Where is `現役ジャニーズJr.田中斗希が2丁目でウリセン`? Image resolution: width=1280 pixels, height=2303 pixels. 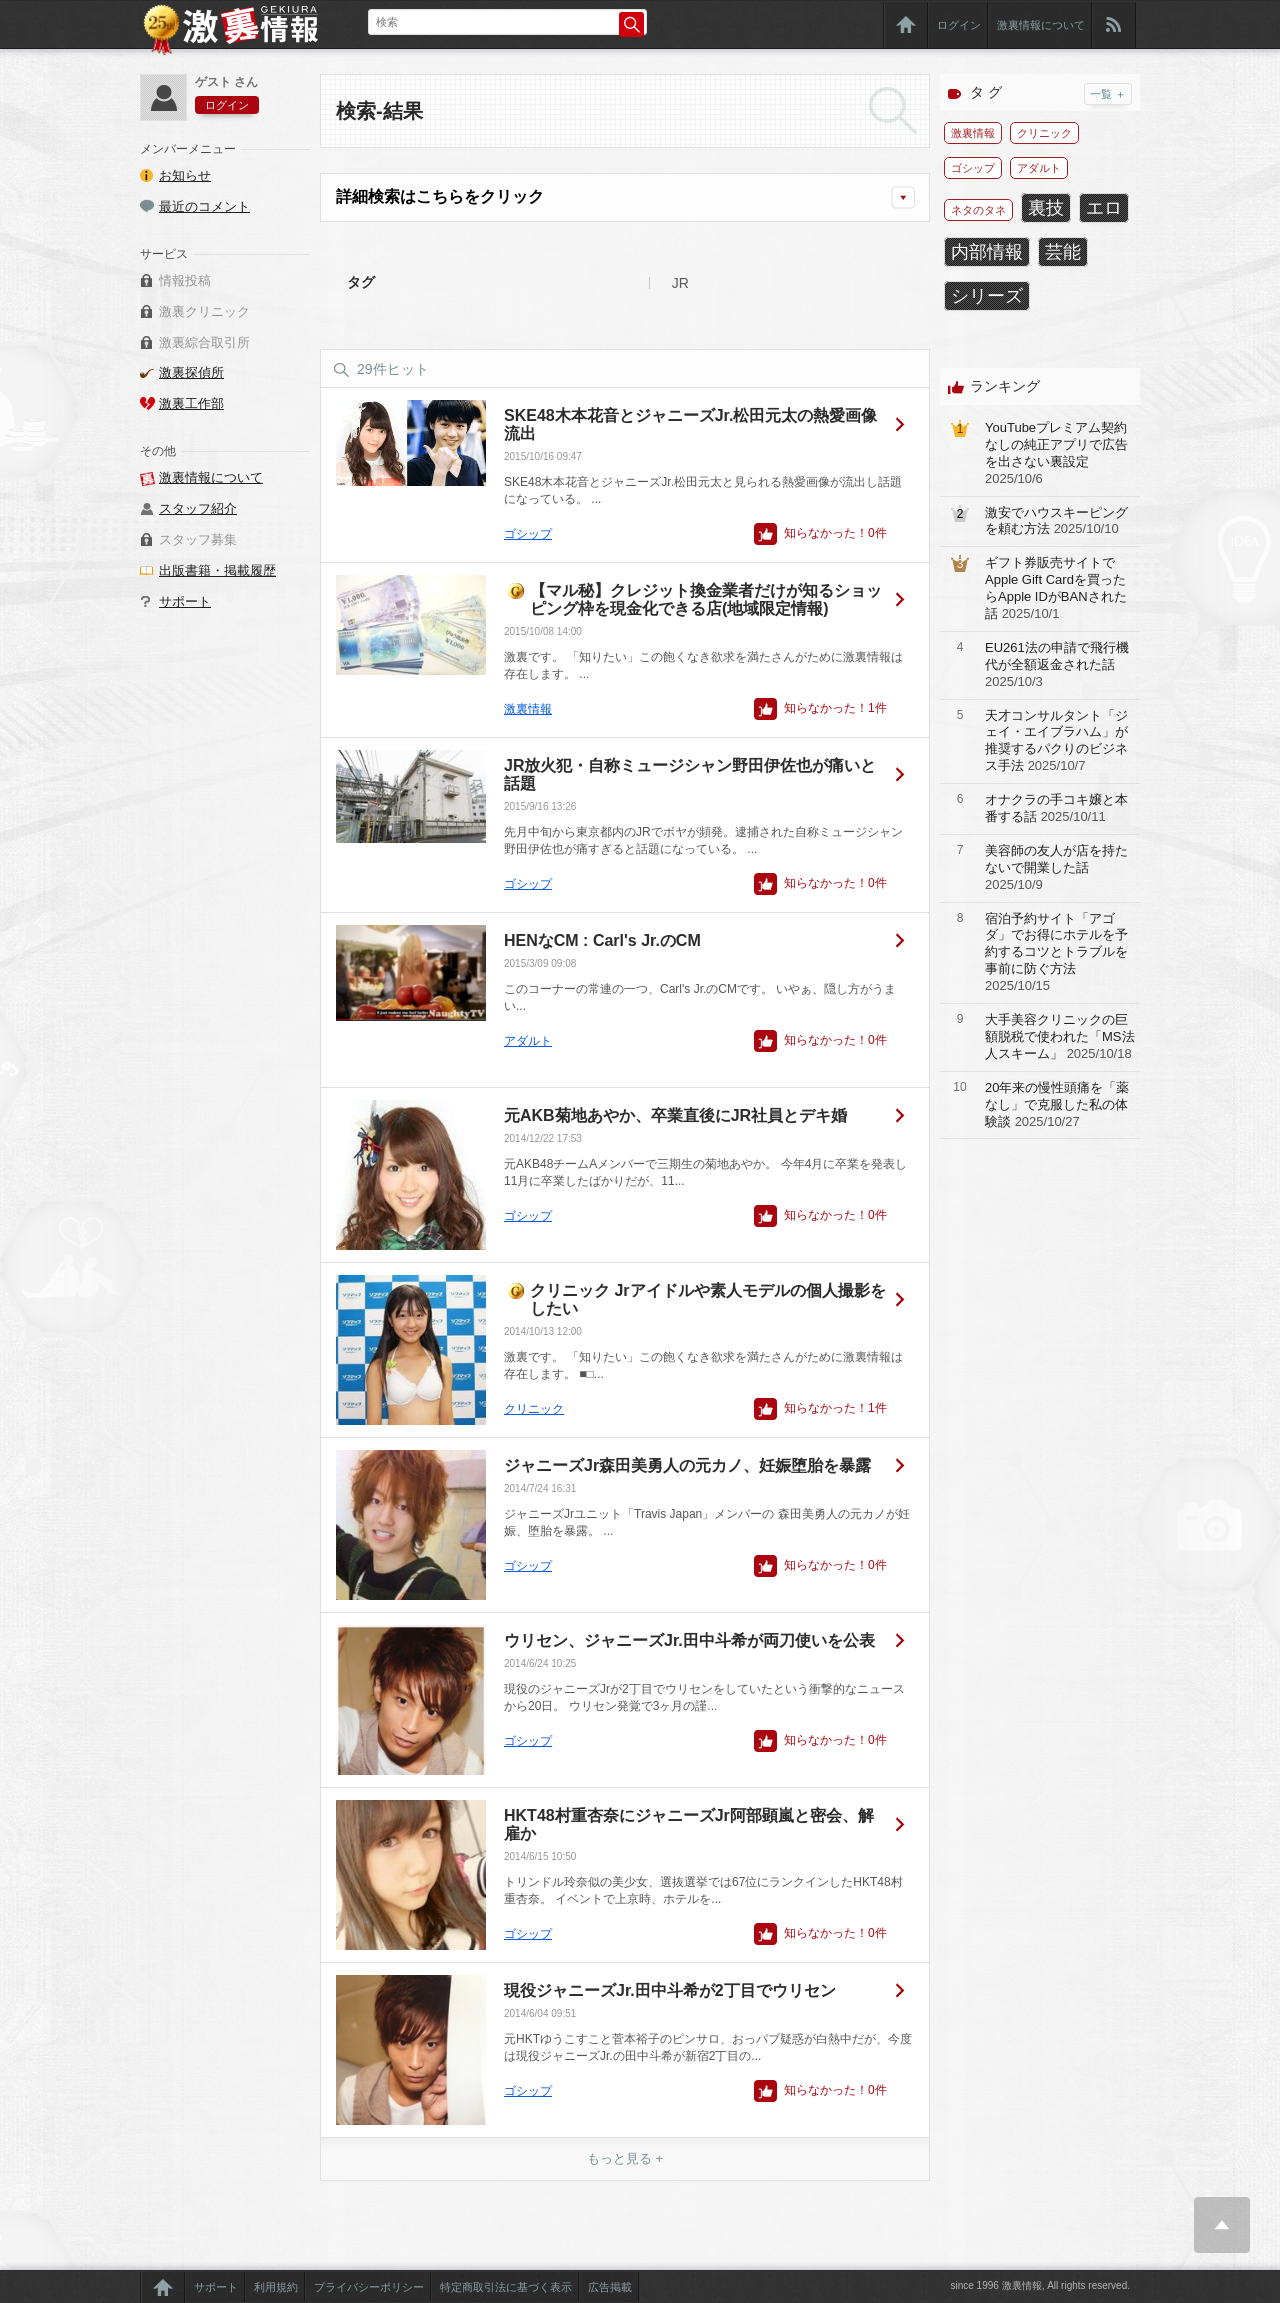 現役ジャニーズJr.田中斗希が2丁目でウリセン is located at coordinates (670, 1990).